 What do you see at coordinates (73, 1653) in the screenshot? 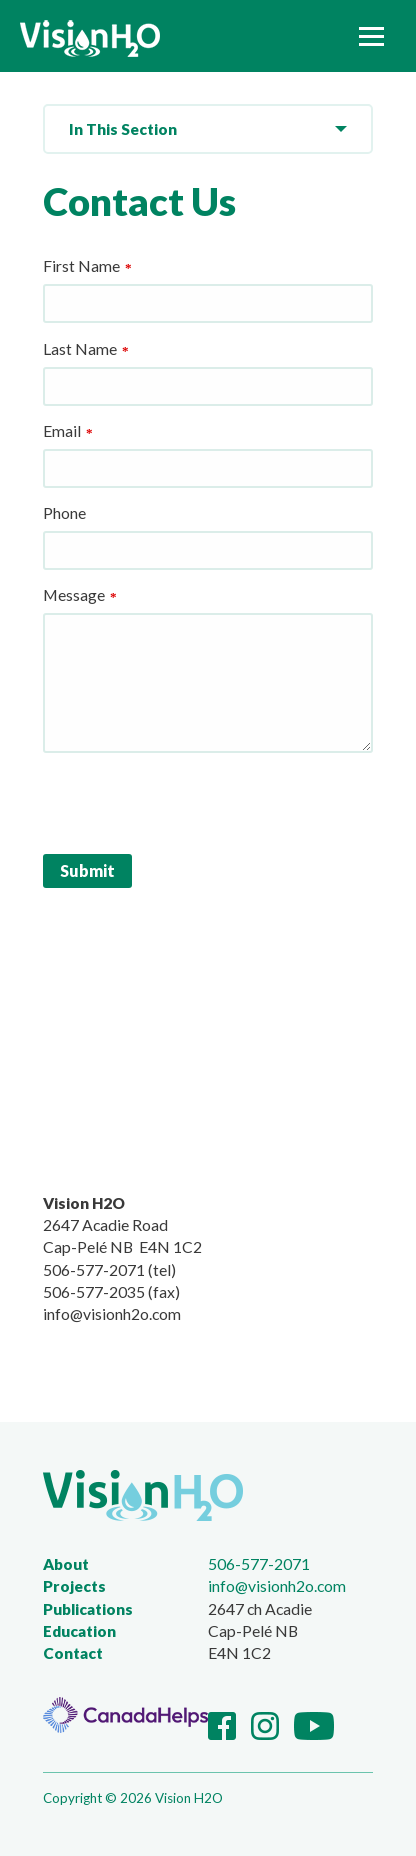
I see `Contact` at bounding box center [73, 1653].